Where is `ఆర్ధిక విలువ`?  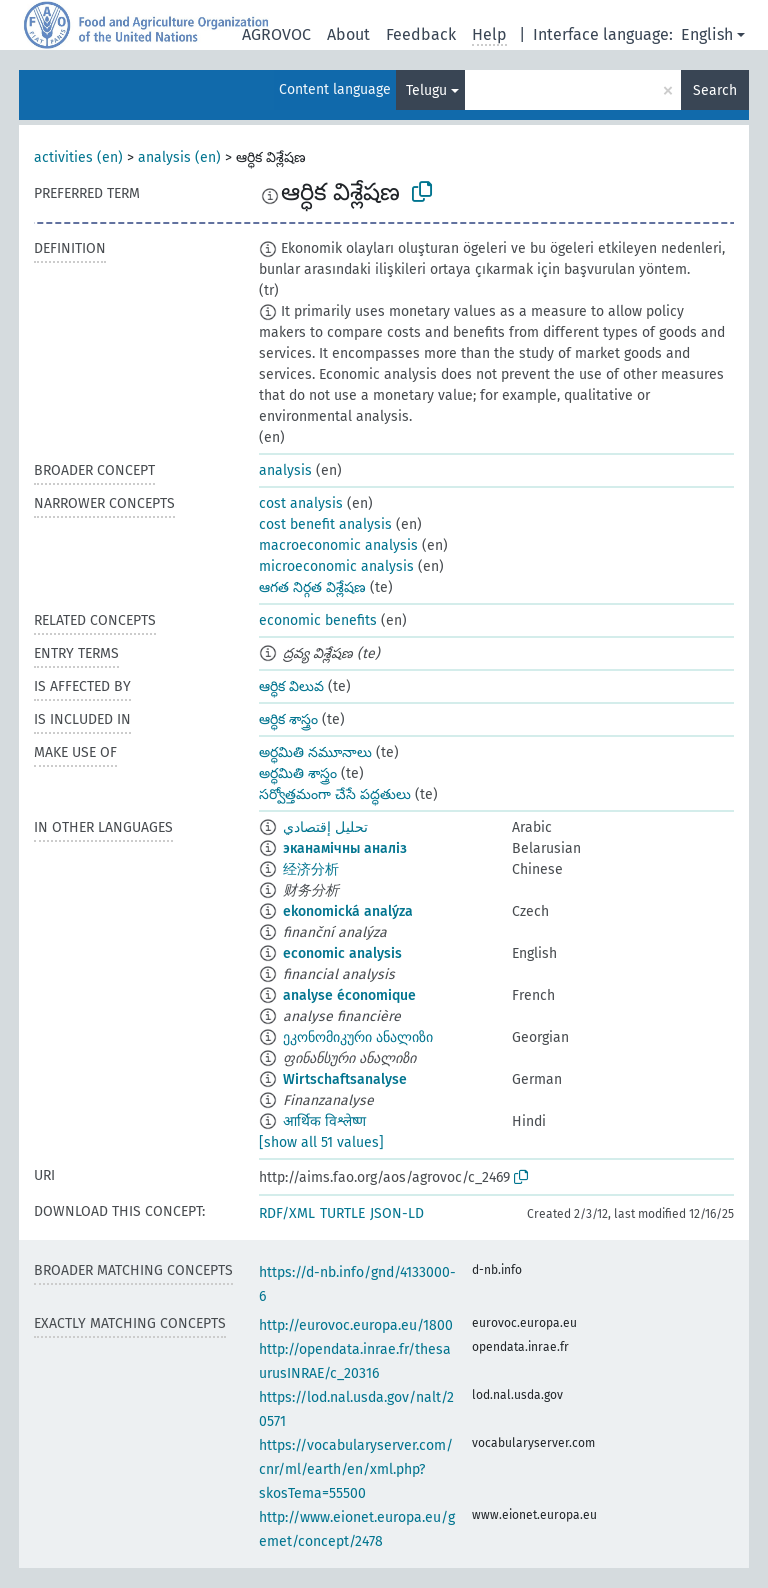 ఆర్ధిక విలువ is located at coordinates (291, 686).